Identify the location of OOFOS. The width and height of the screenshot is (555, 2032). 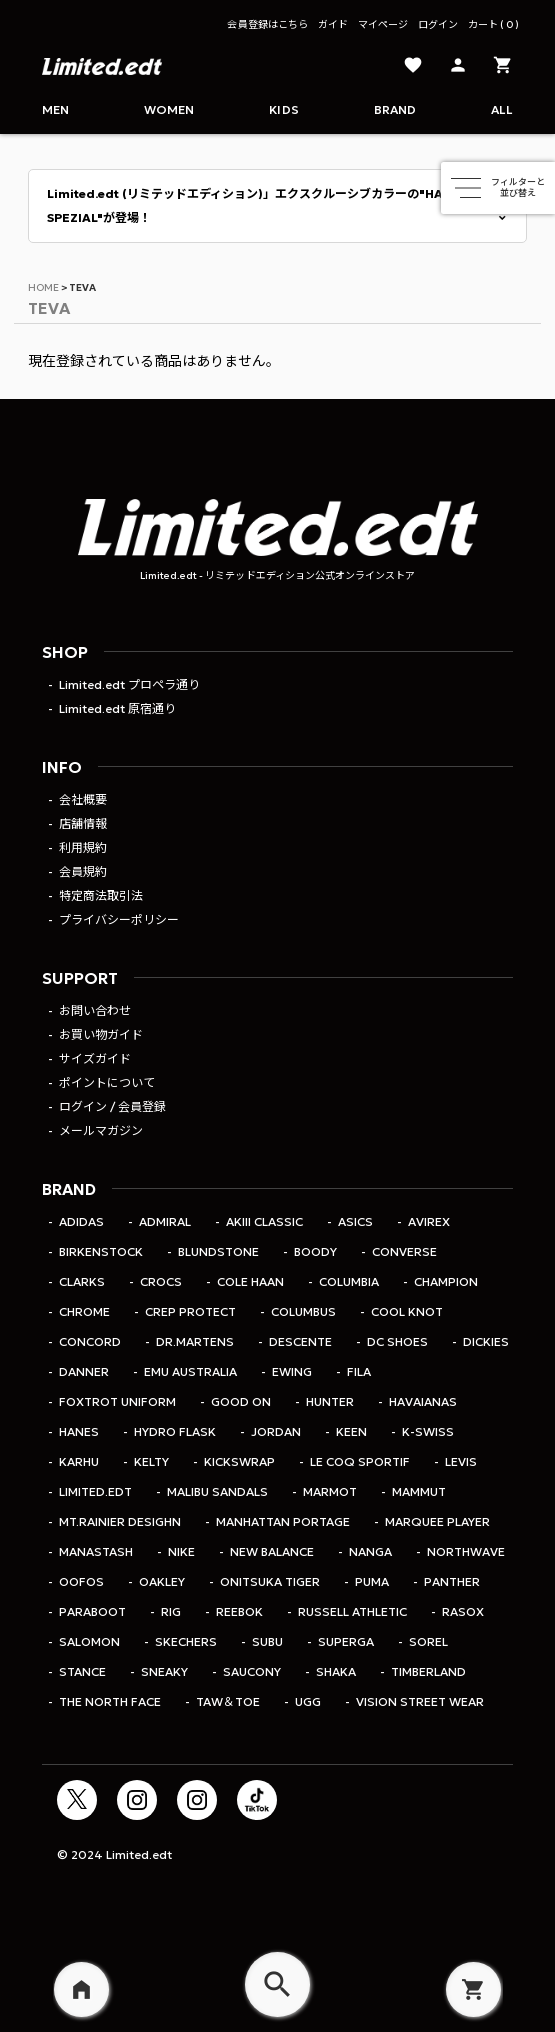
(81, 1581).